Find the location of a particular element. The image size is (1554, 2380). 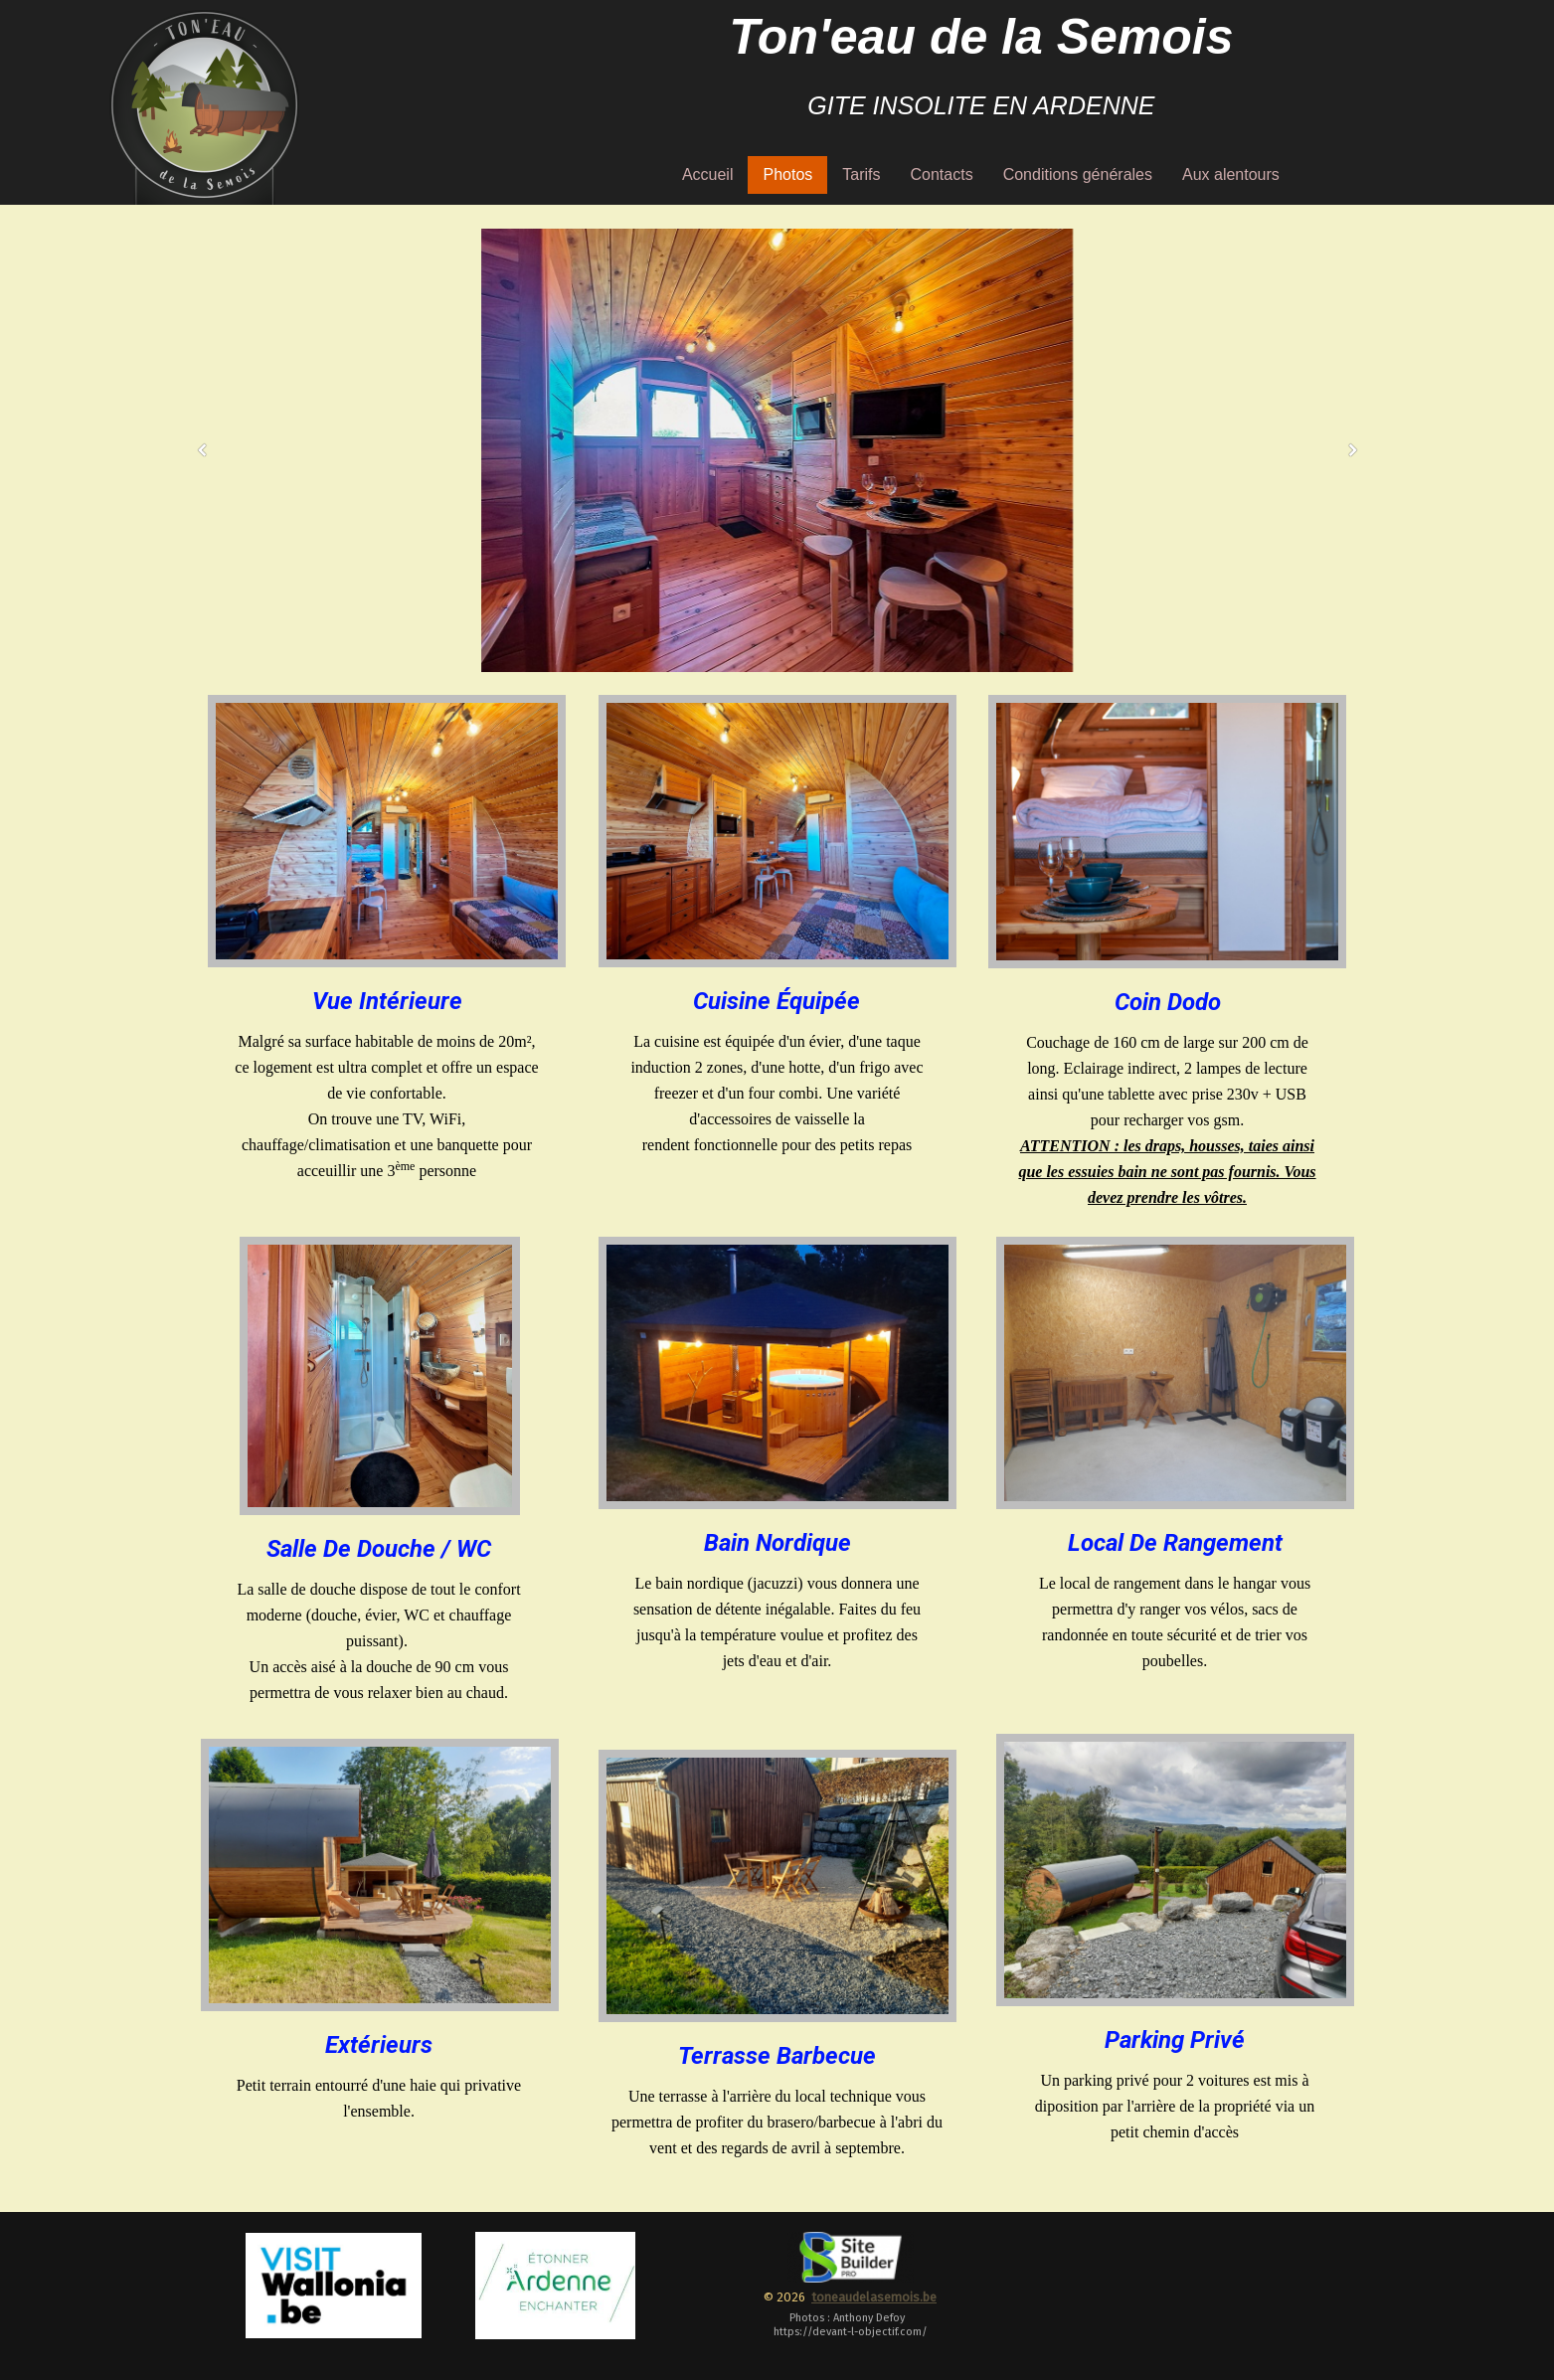

Accueil is located at coordinates (708, 174).